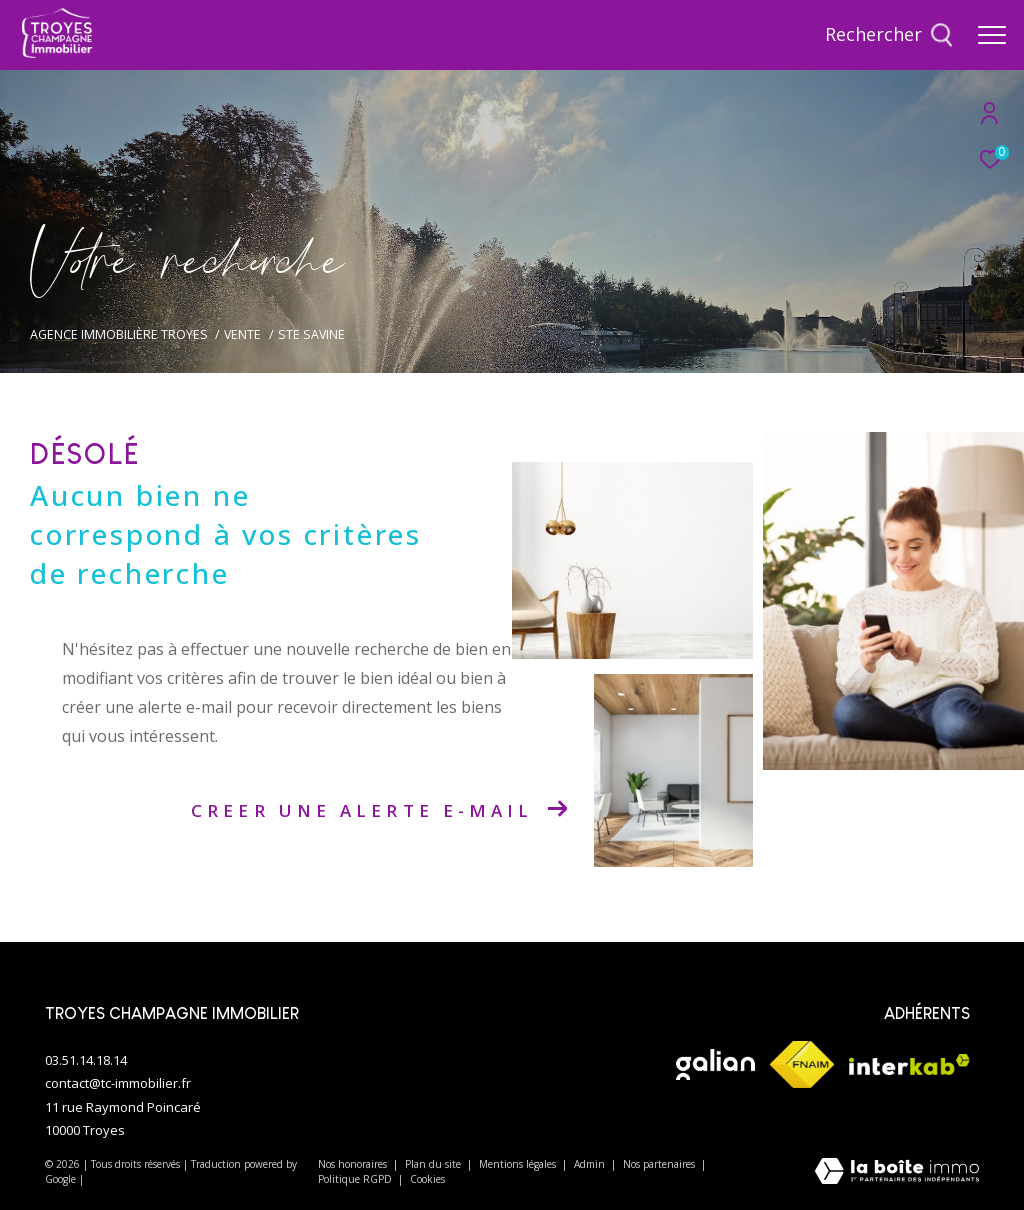 This screenshot has width=1024, height=1210. What do you see at coordinates (897, 1172) in the screenshot?
I see `[Visiter le site Laboiteimmo - Ouverture dans une nouvelle fenêtre]` at bounding box center [897, 1172].